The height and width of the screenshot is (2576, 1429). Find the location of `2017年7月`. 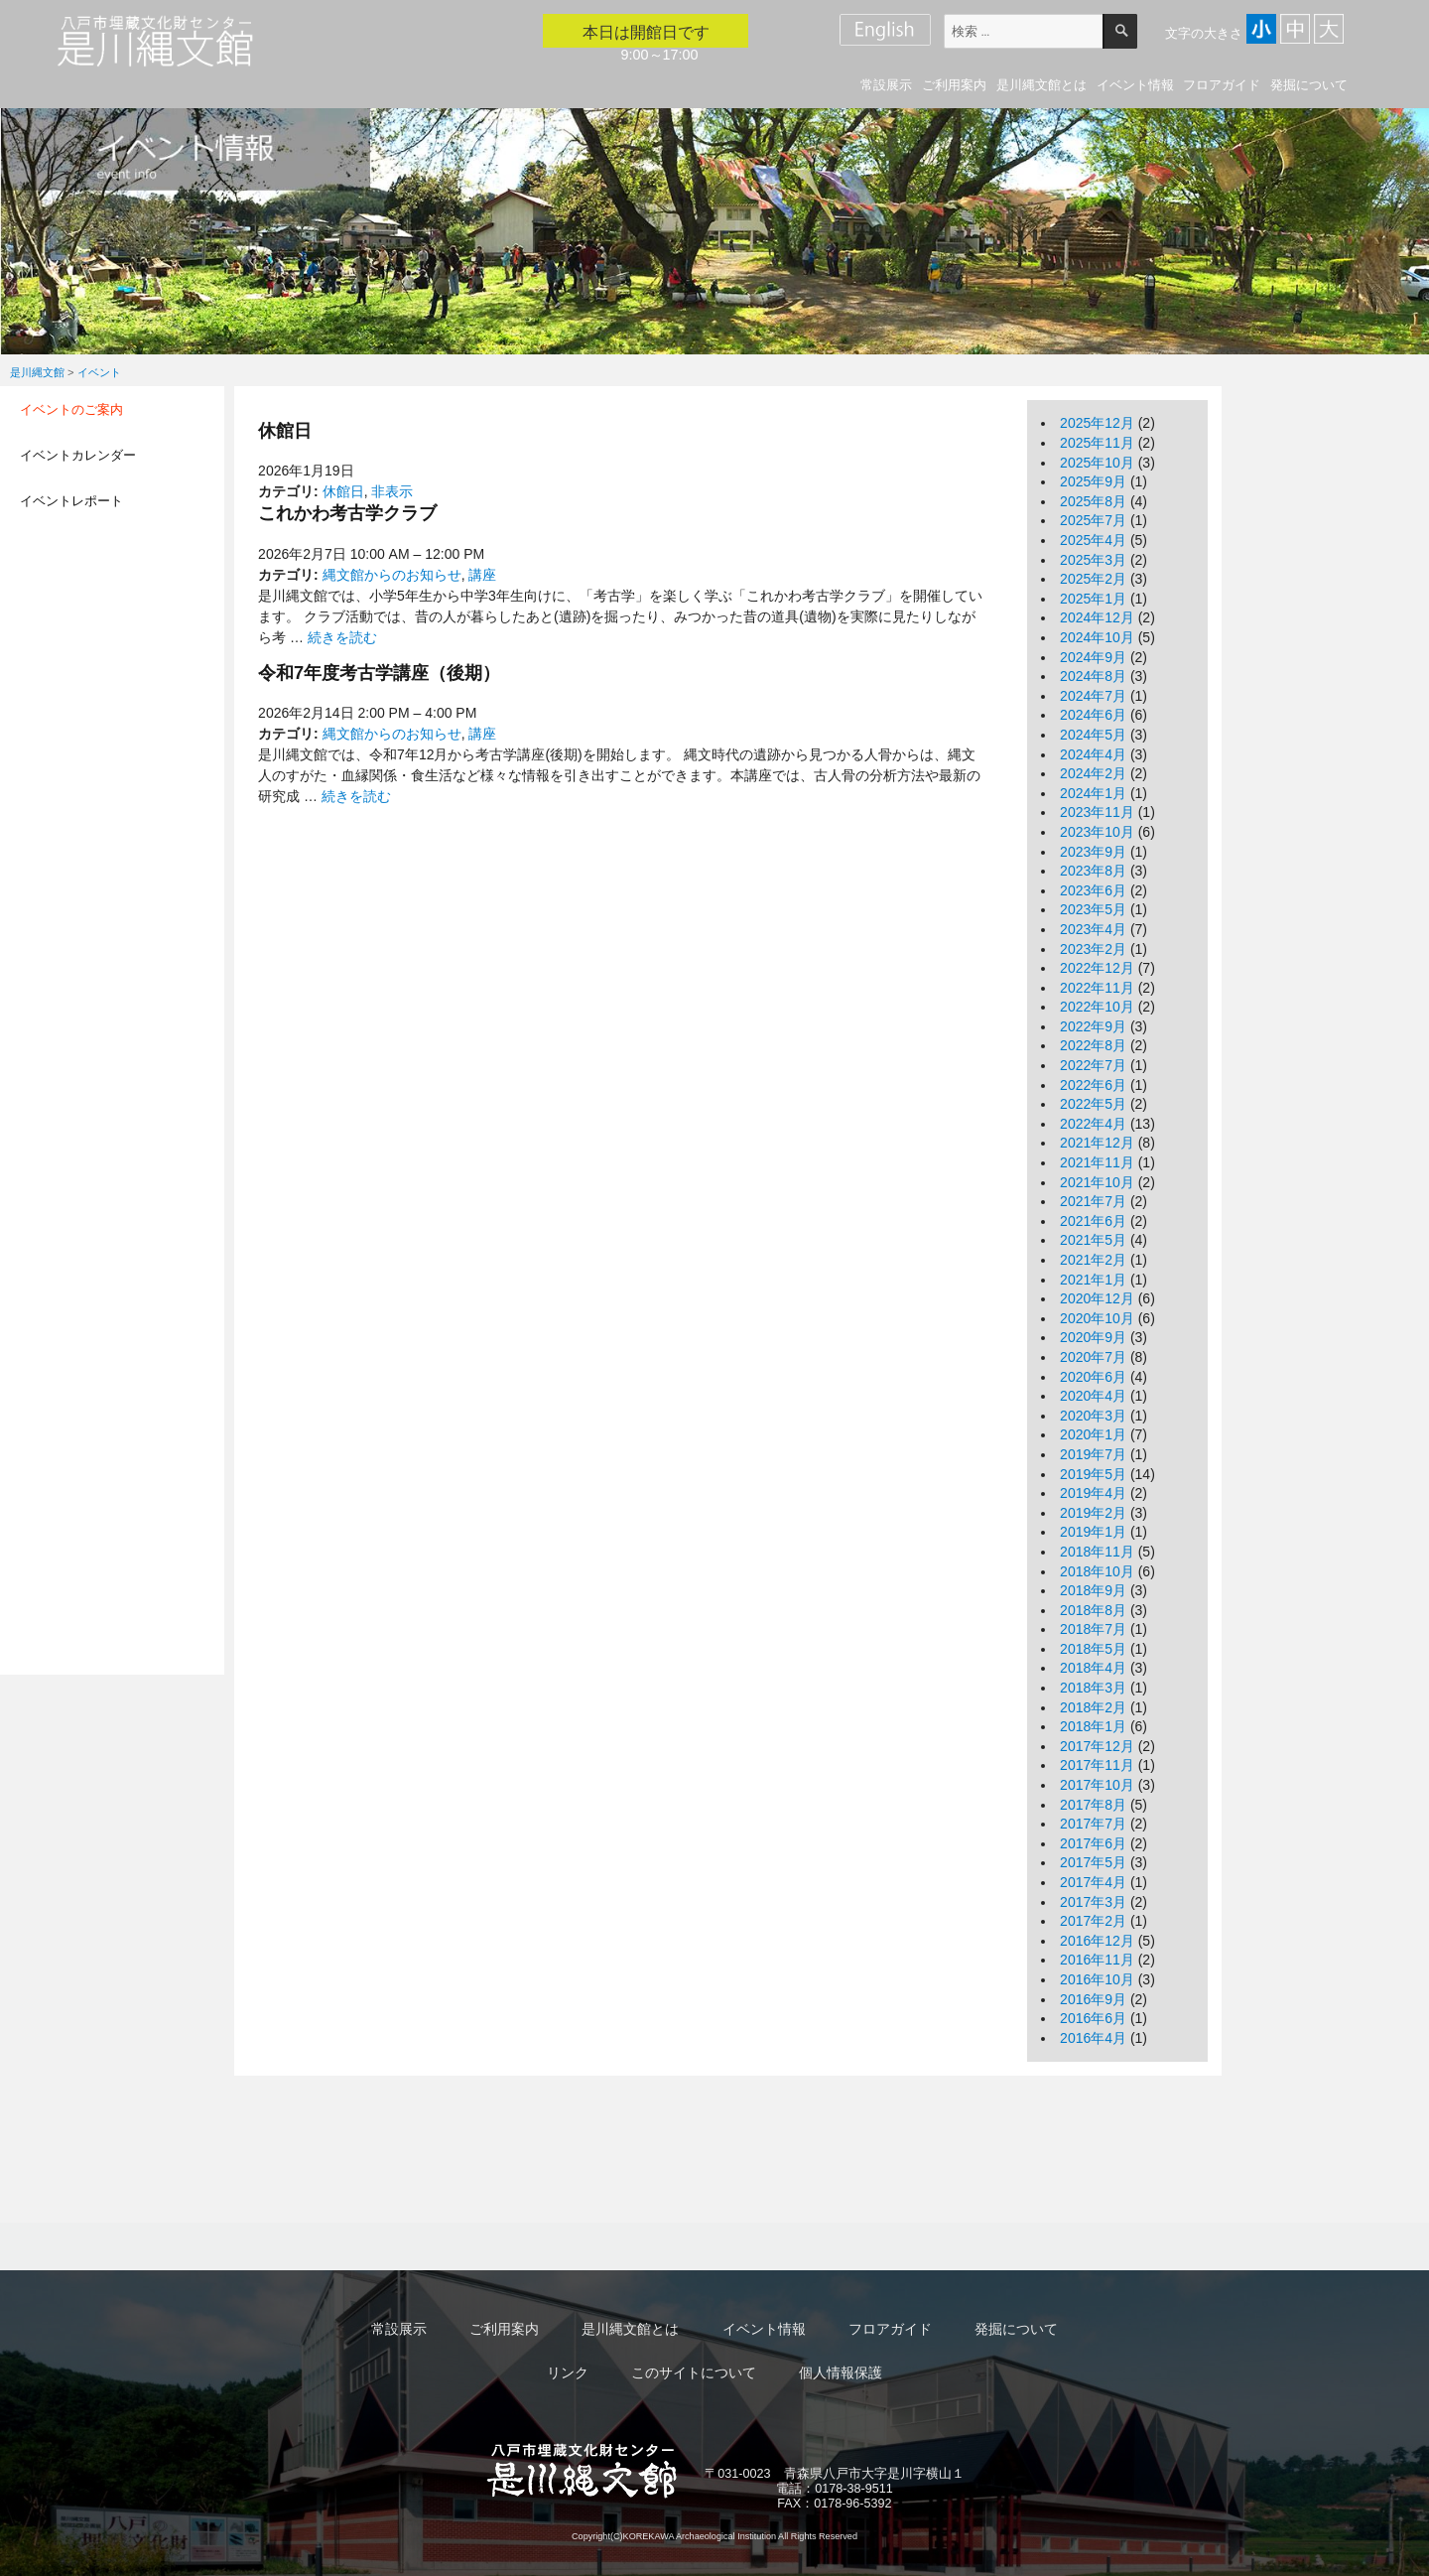

2017年7月 is located at coordinates (1093, 1823).